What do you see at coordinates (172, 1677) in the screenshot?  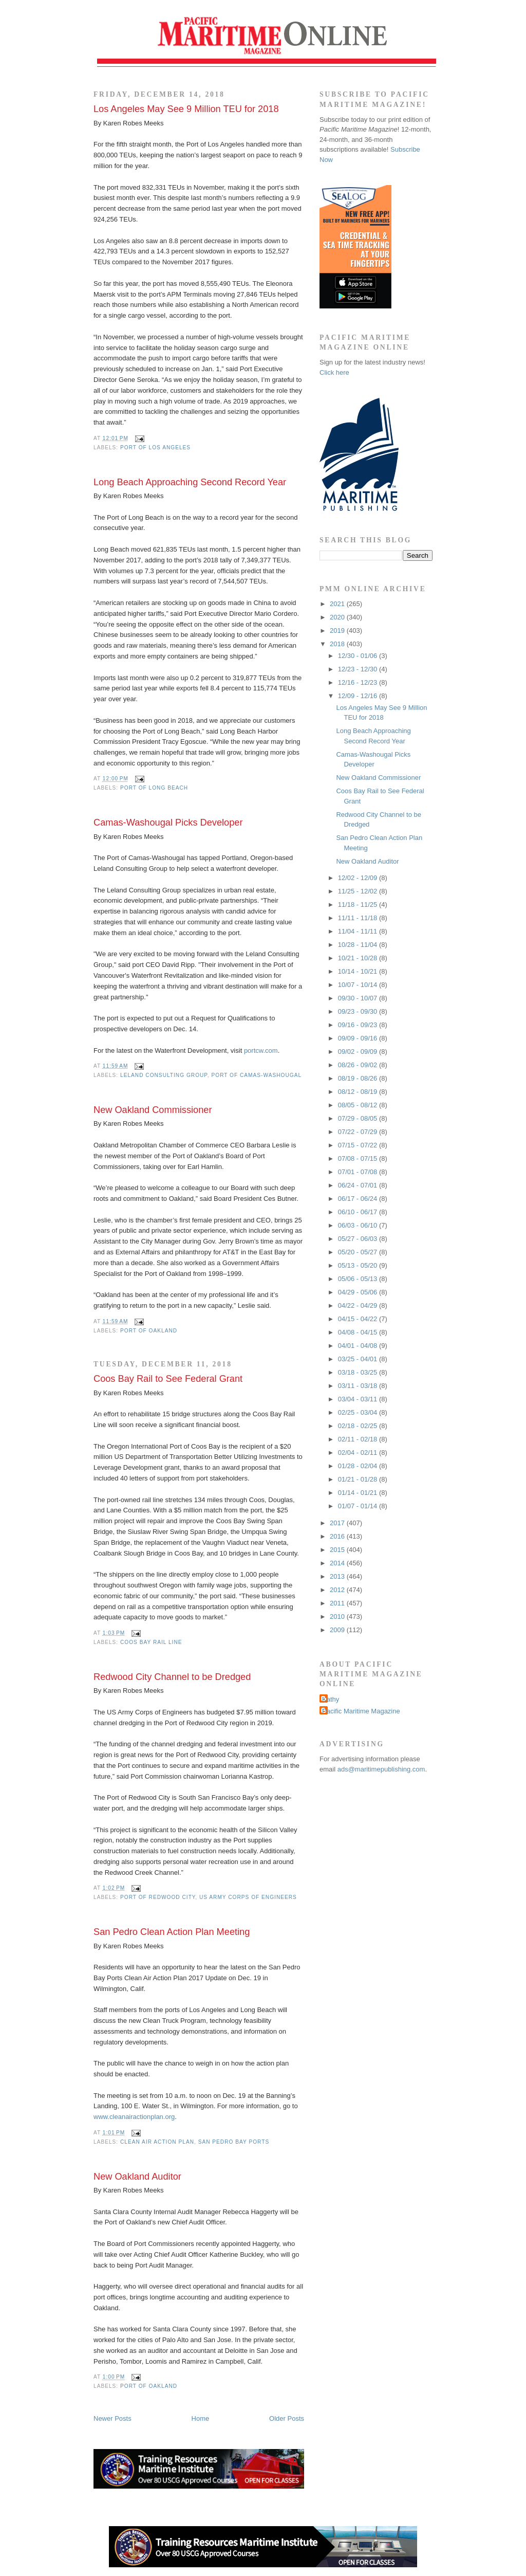 I see `Redwood City Channel to be Dredged` at bounding box center [172, 1677].